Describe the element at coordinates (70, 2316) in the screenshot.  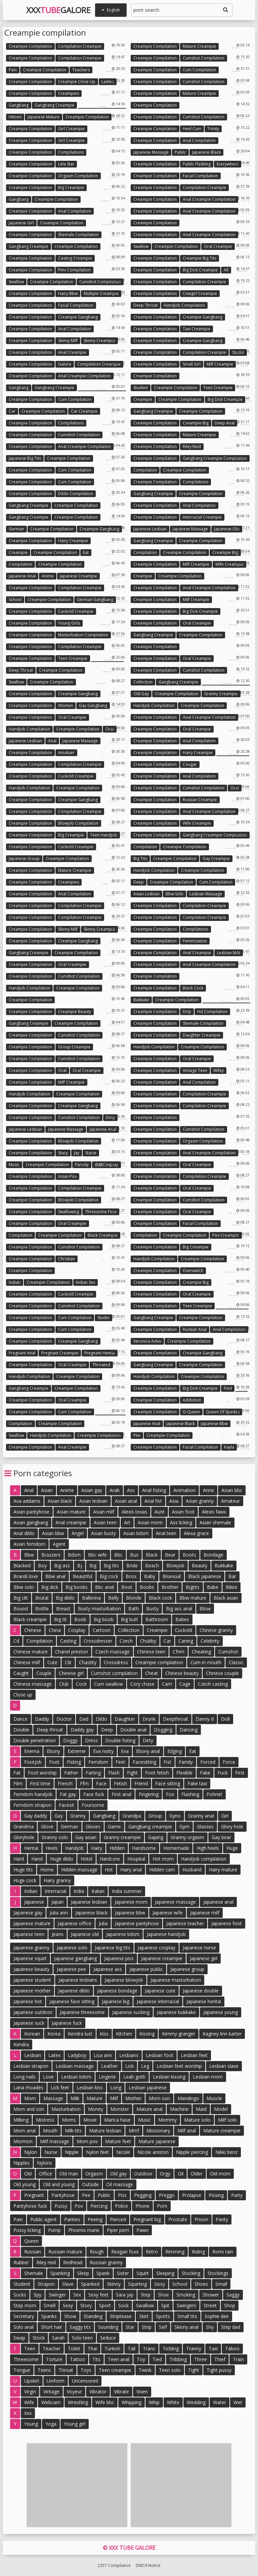
I see `Show` at that location.